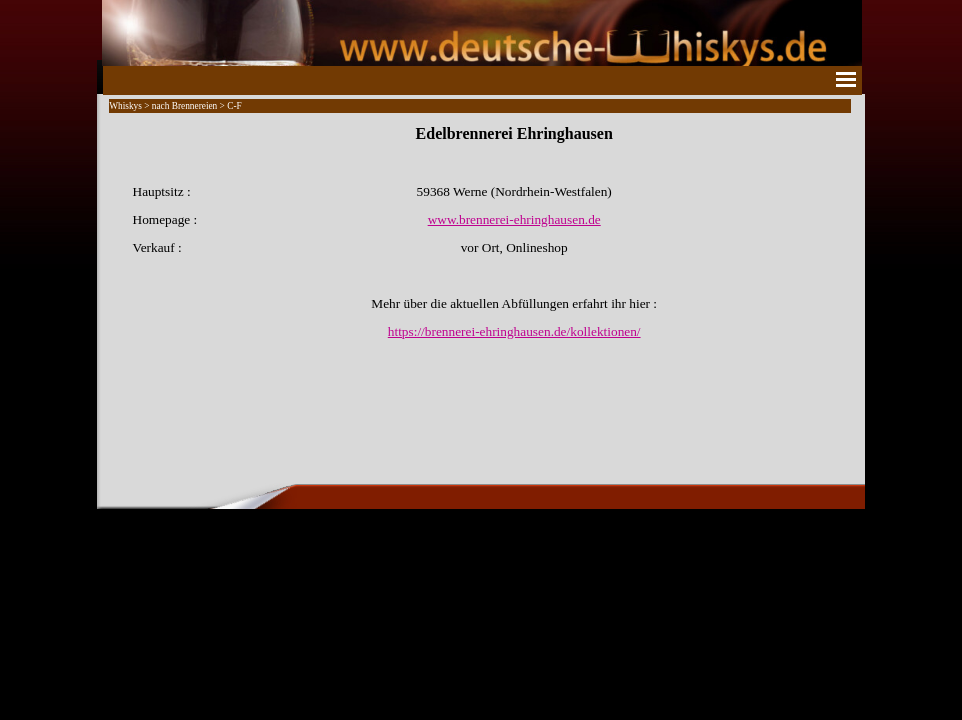  What do you see at coordinates (846, 79) in the screenshot?
I see `[Menü anzeigen]` at bounding box center [846, 79].